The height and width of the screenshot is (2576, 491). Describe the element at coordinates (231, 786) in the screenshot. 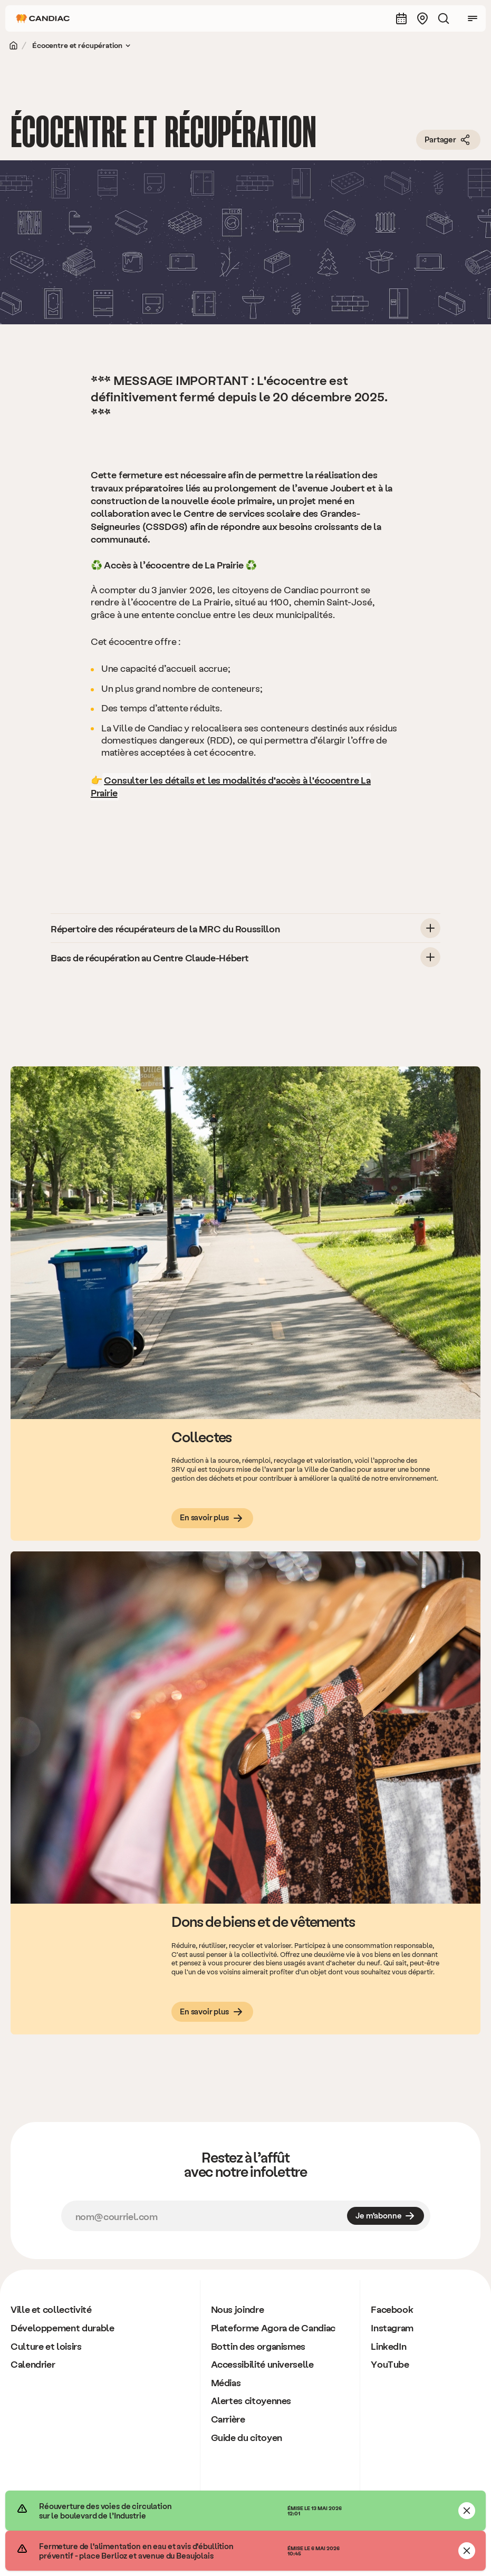

I see `­Consulter les détails et les modalités d'accès à l'écocentre La Prairie` at that location.